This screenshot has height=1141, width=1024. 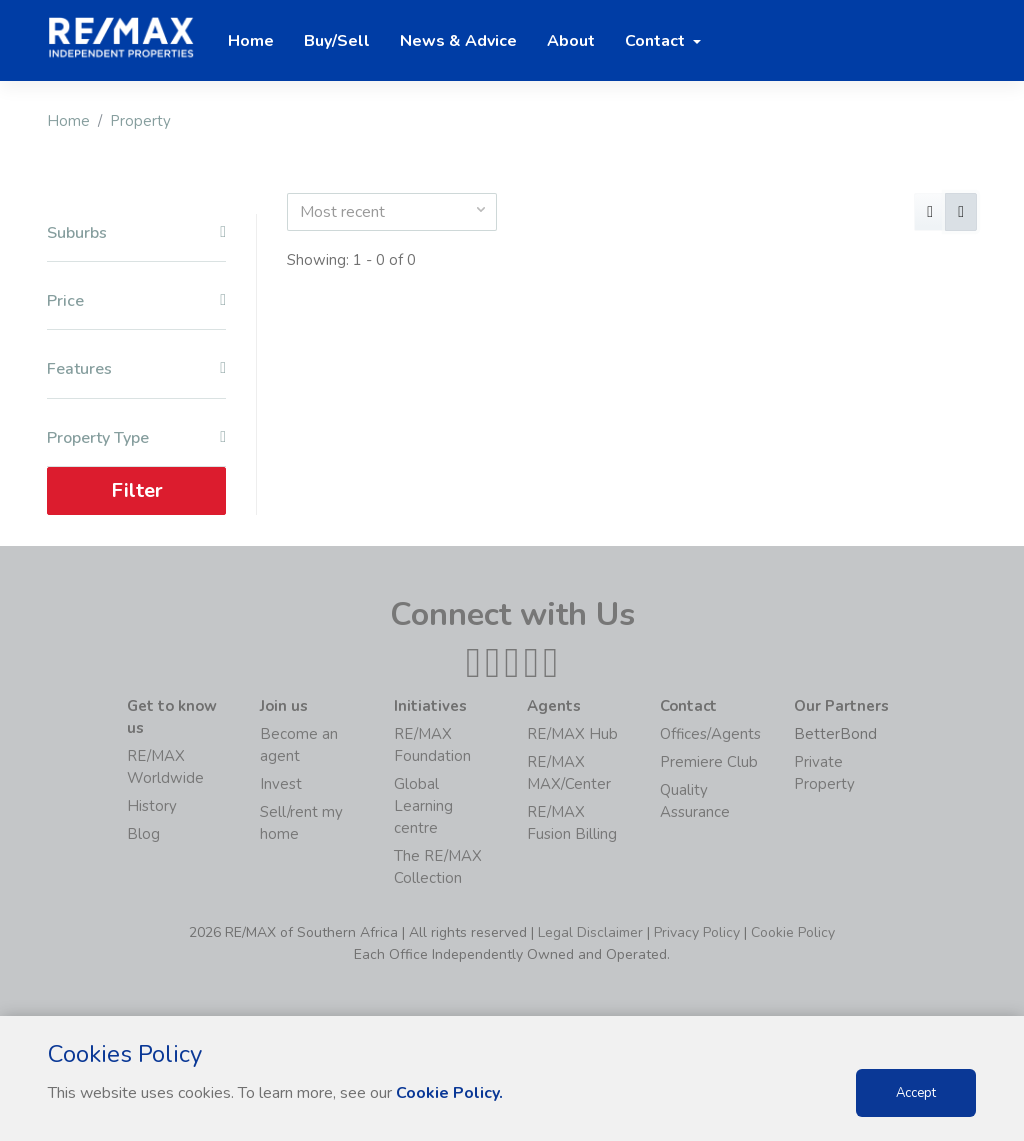 I want to click on Offices/Agents, so click(x=710, y=734).